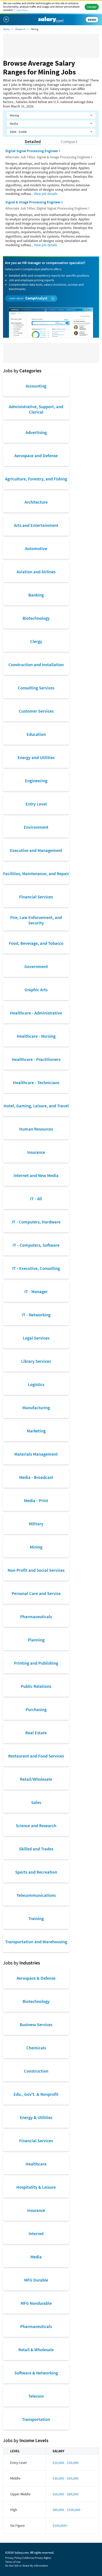 The width and height of the screenshot is (102, 2576). What do you see at coordinates (36, 873) in the screenshot?
I see `Facilities, Maintenance, and Repair` at bounding box center [36, 873].